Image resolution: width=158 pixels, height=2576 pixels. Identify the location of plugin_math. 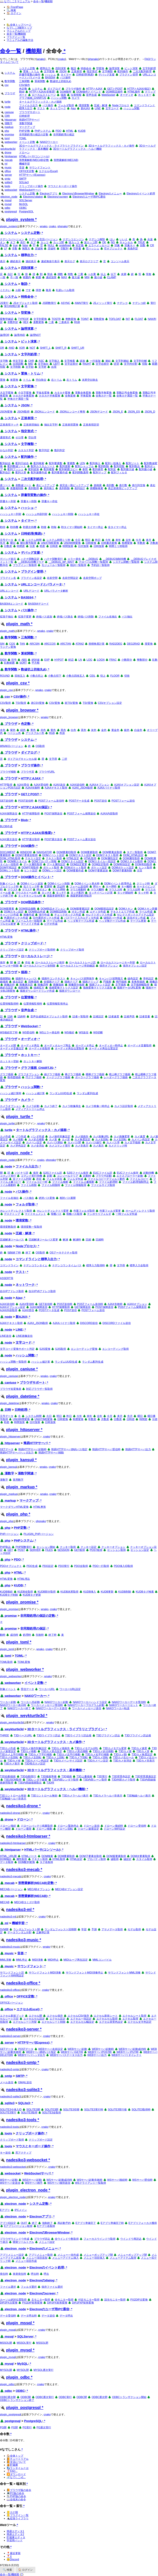
(18, 624).